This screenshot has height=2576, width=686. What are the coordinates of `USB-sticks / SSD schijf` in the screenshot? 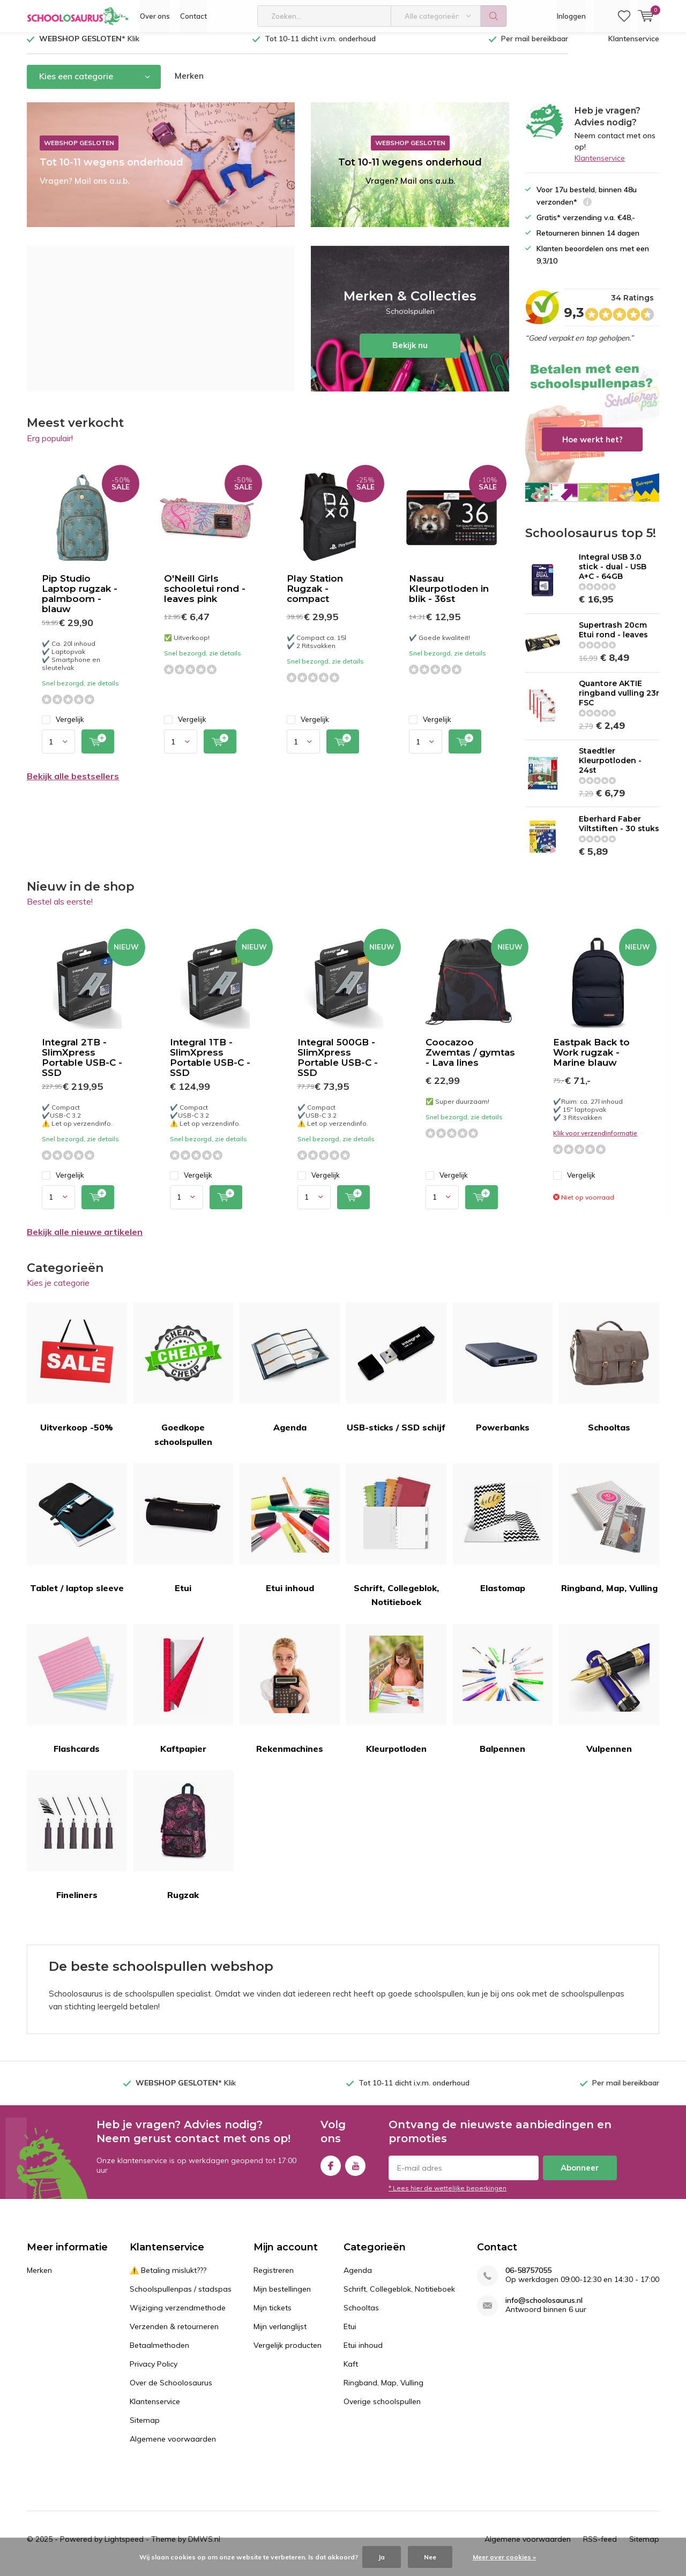 It's located at (396, 1375).